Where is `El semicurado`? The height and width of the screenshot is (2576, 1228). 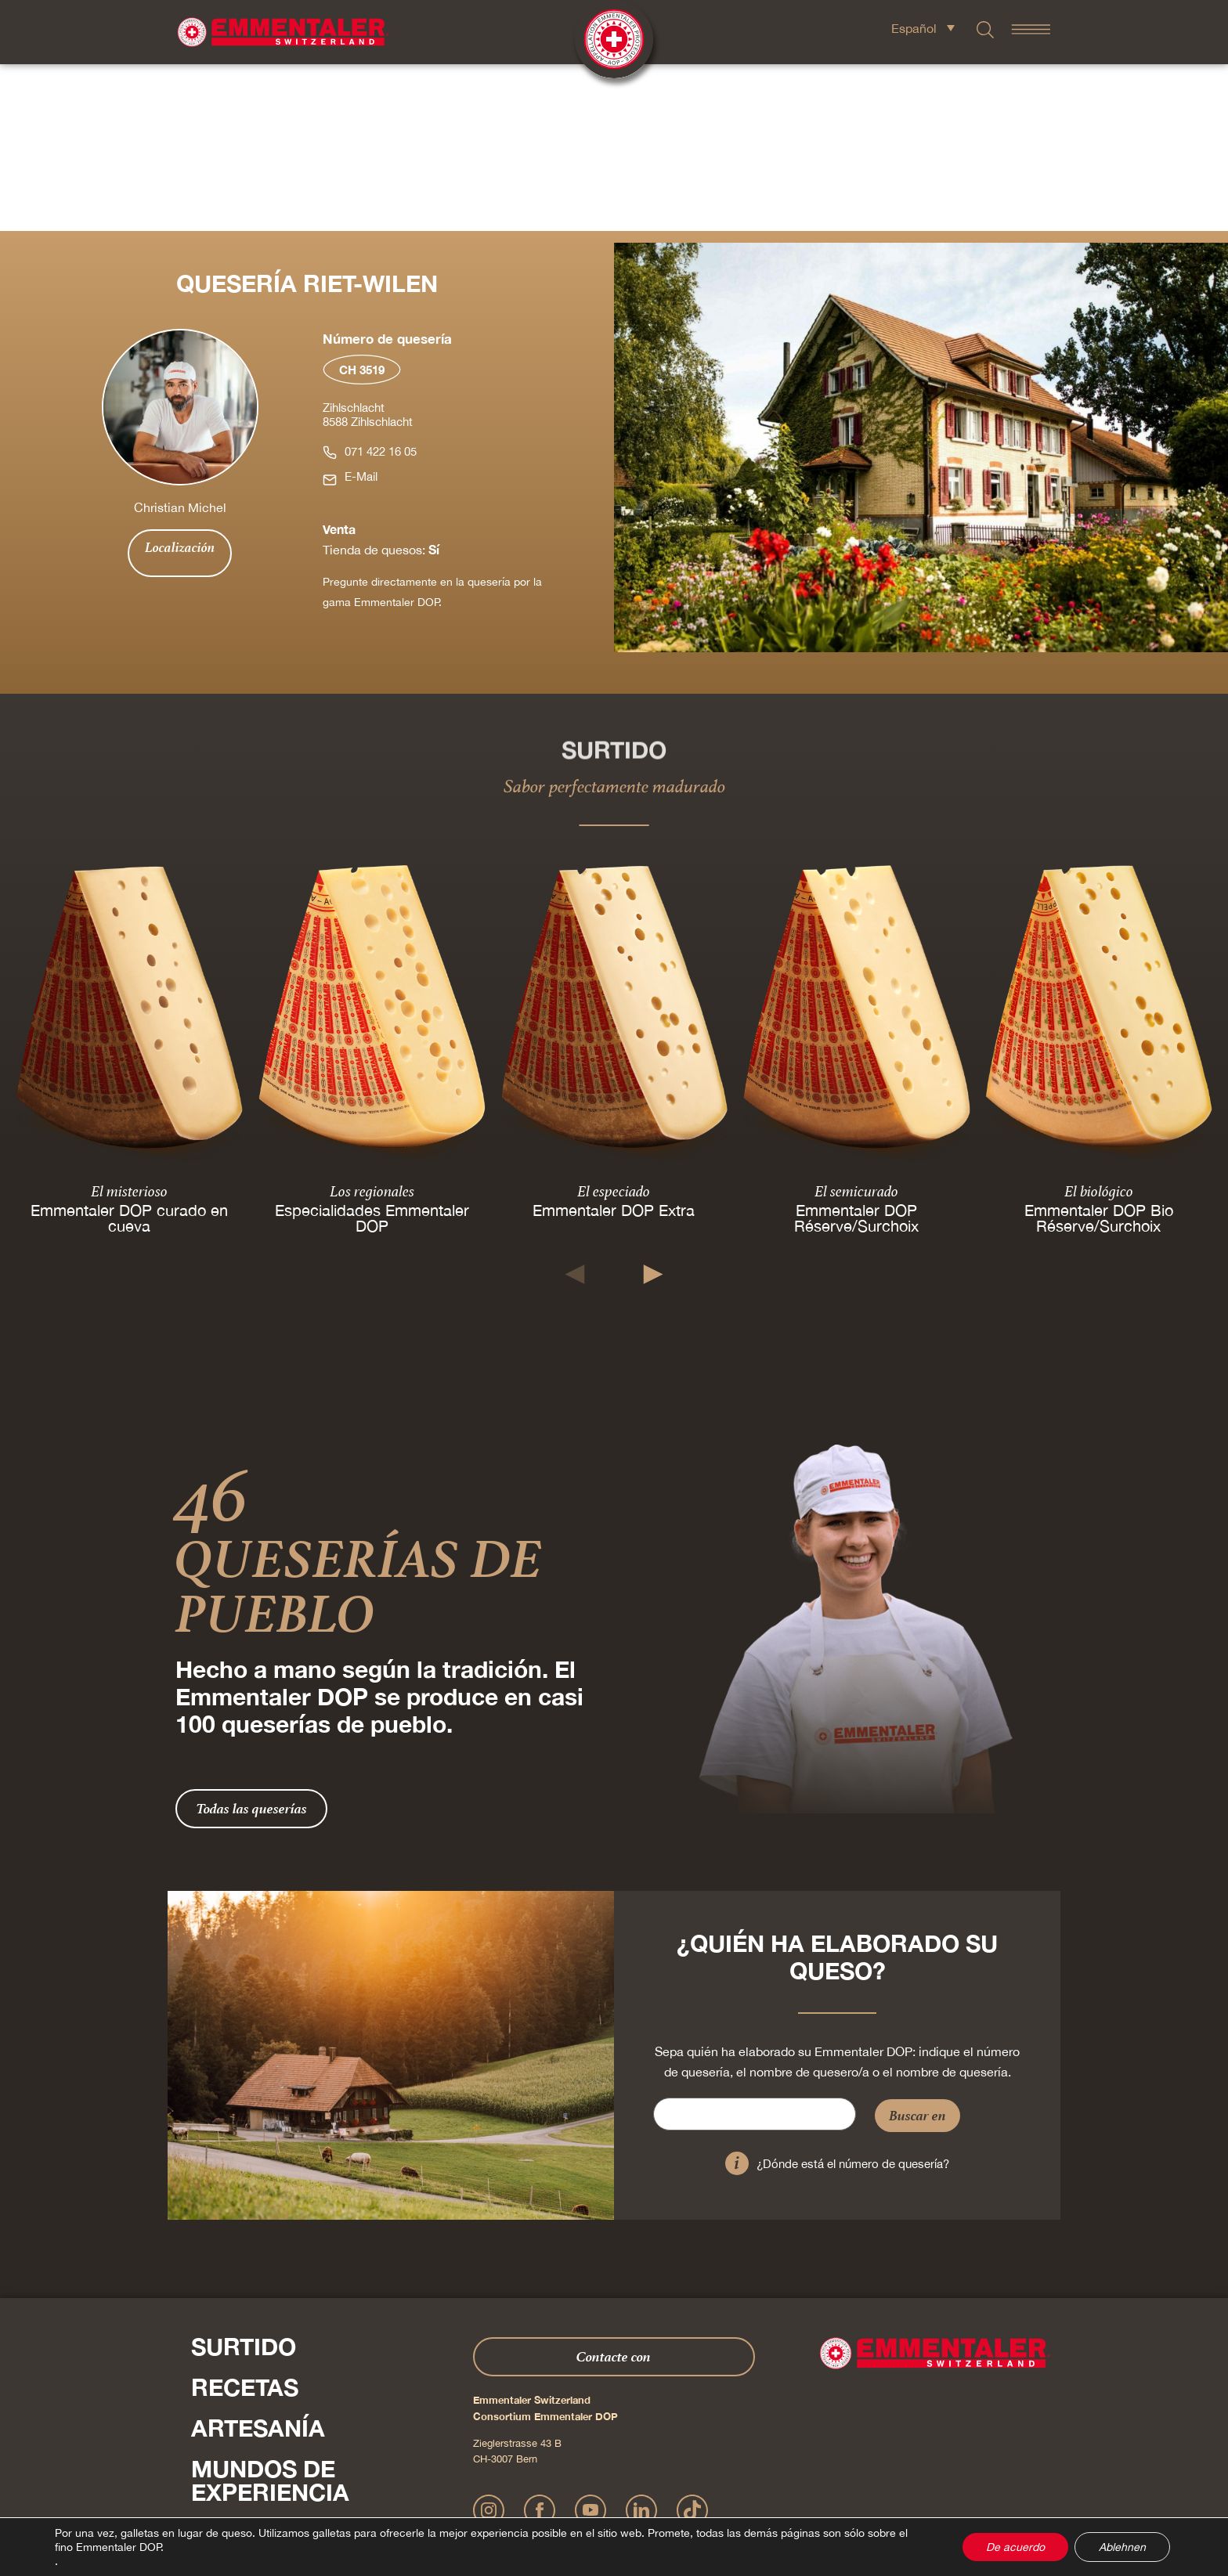 El semicurado is located at coordinates (856, 1023).